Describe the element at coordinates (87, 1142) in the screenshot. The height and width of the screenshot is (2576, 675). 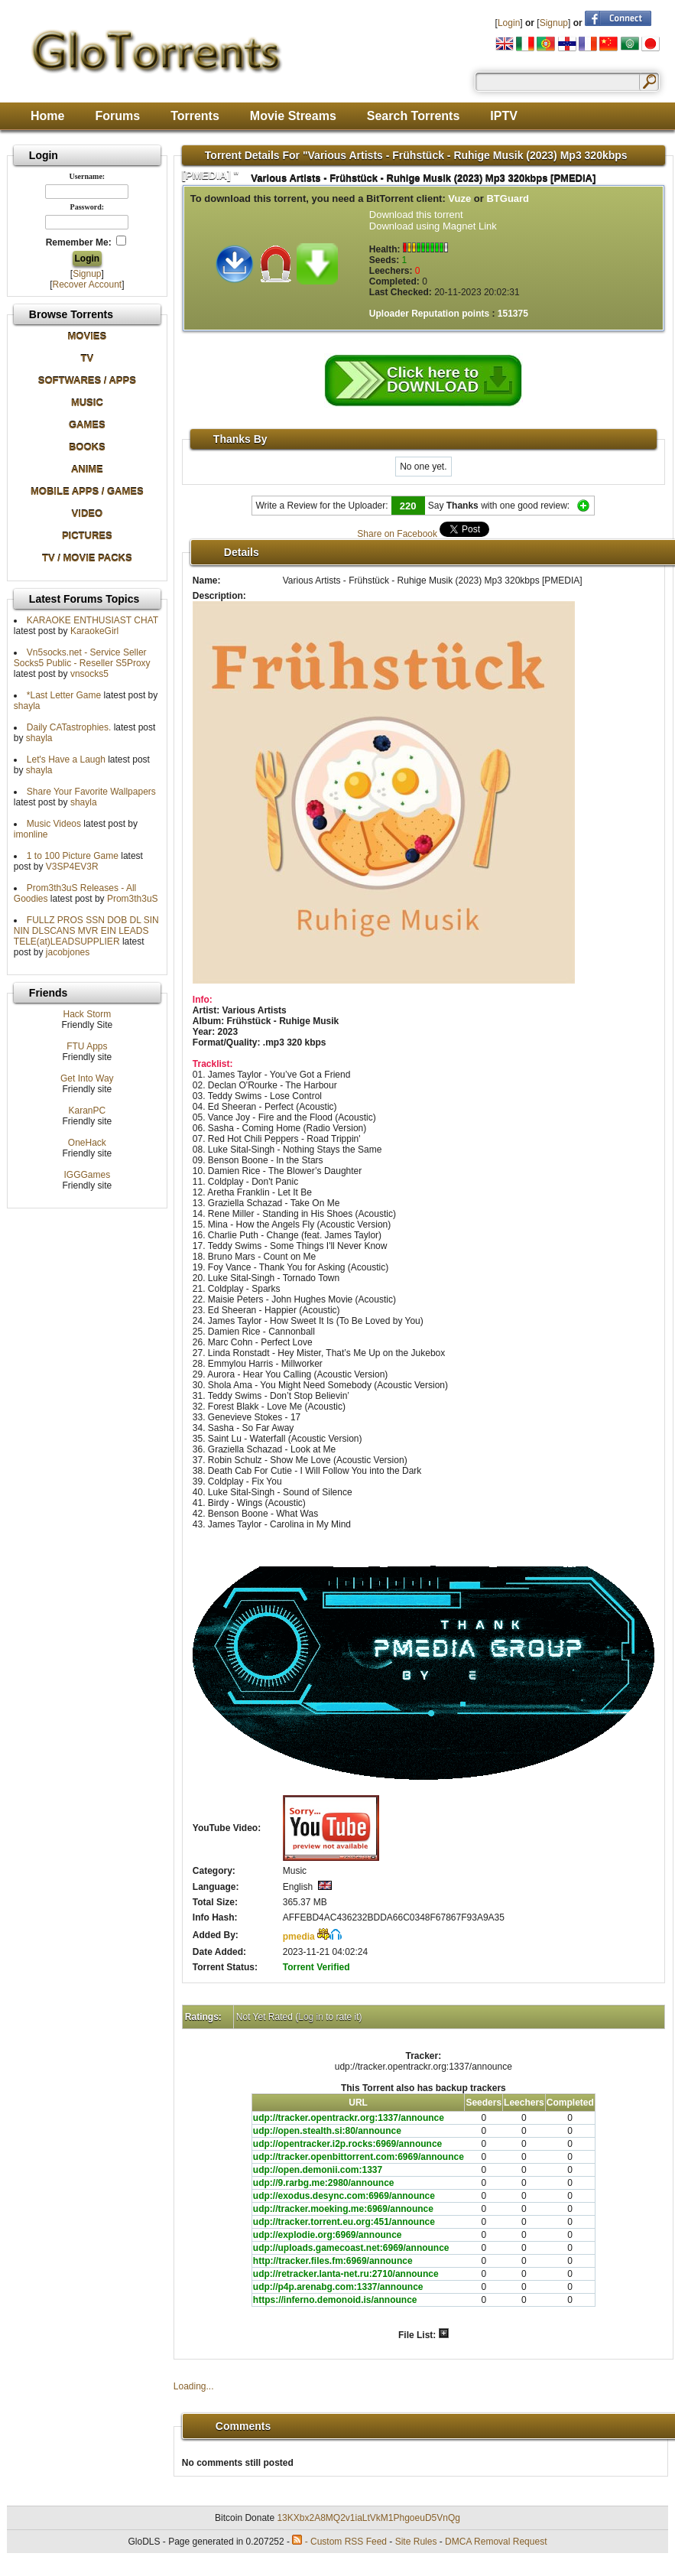
I see `OneHack` at that location.